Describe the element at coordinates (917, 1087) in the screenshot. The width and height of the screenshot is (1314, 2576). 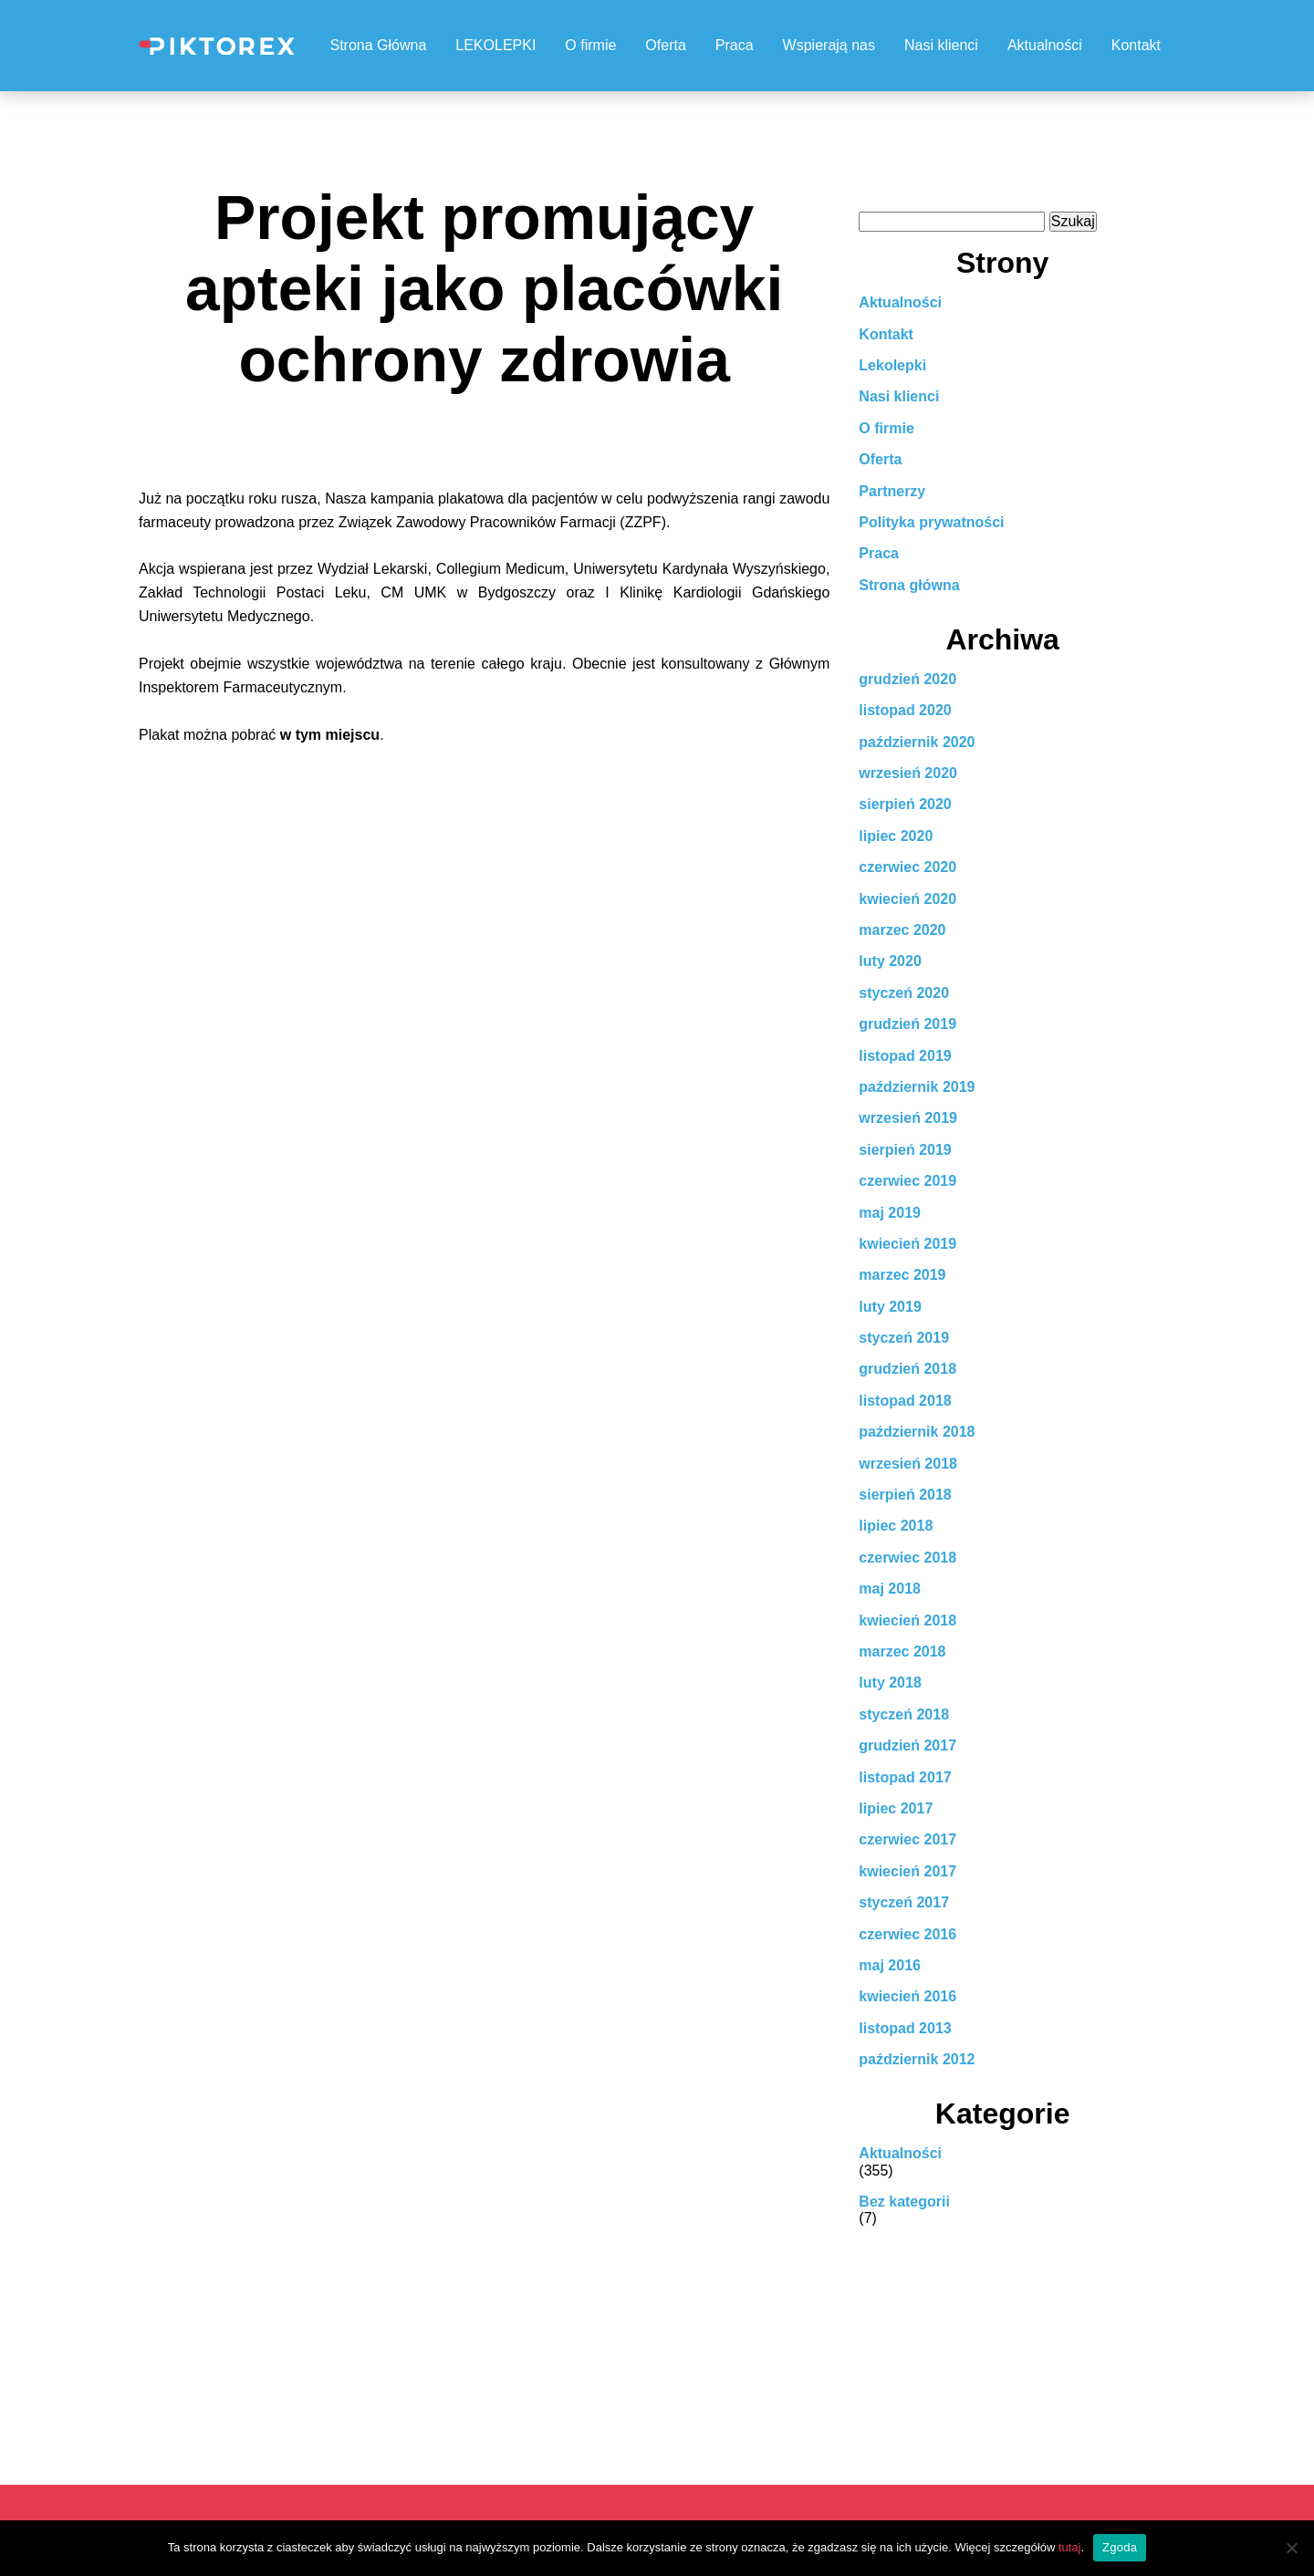
I see `październik 2019` at that location.